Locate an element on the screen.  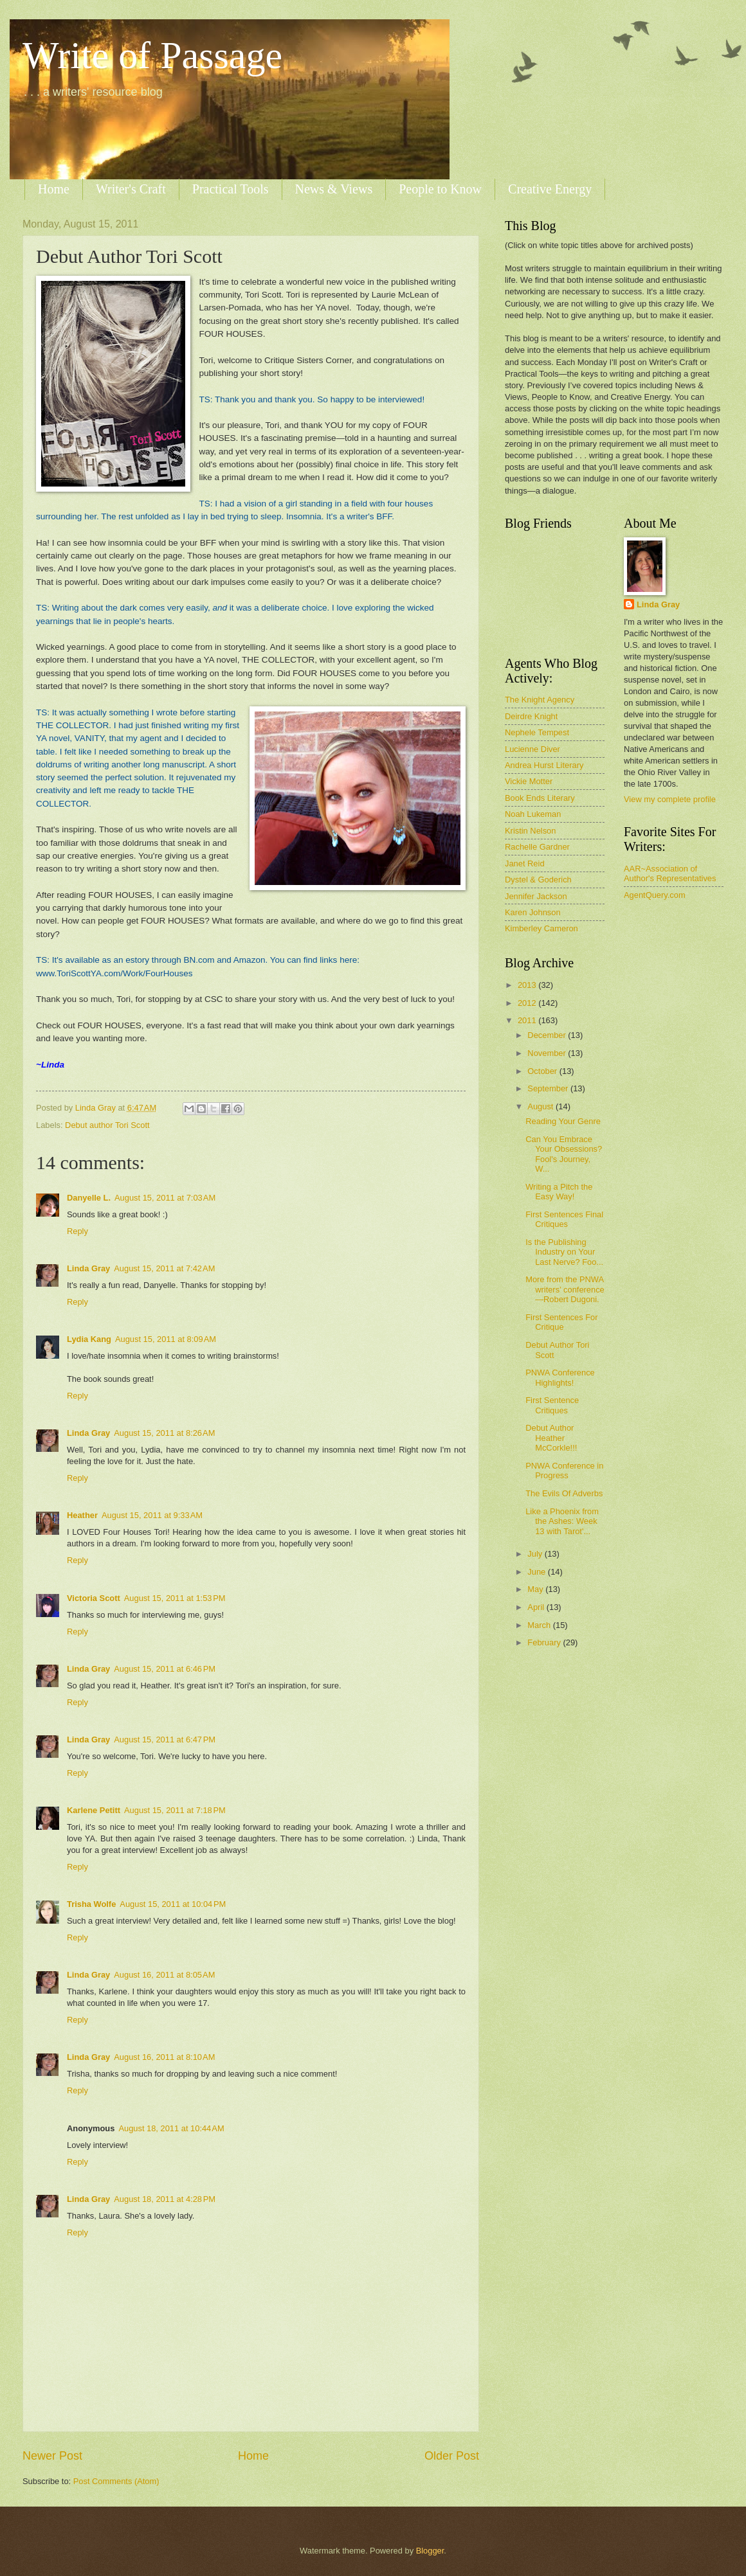
August 15, 2011 at 6:47 PM is located at coordinates (164, 1739).